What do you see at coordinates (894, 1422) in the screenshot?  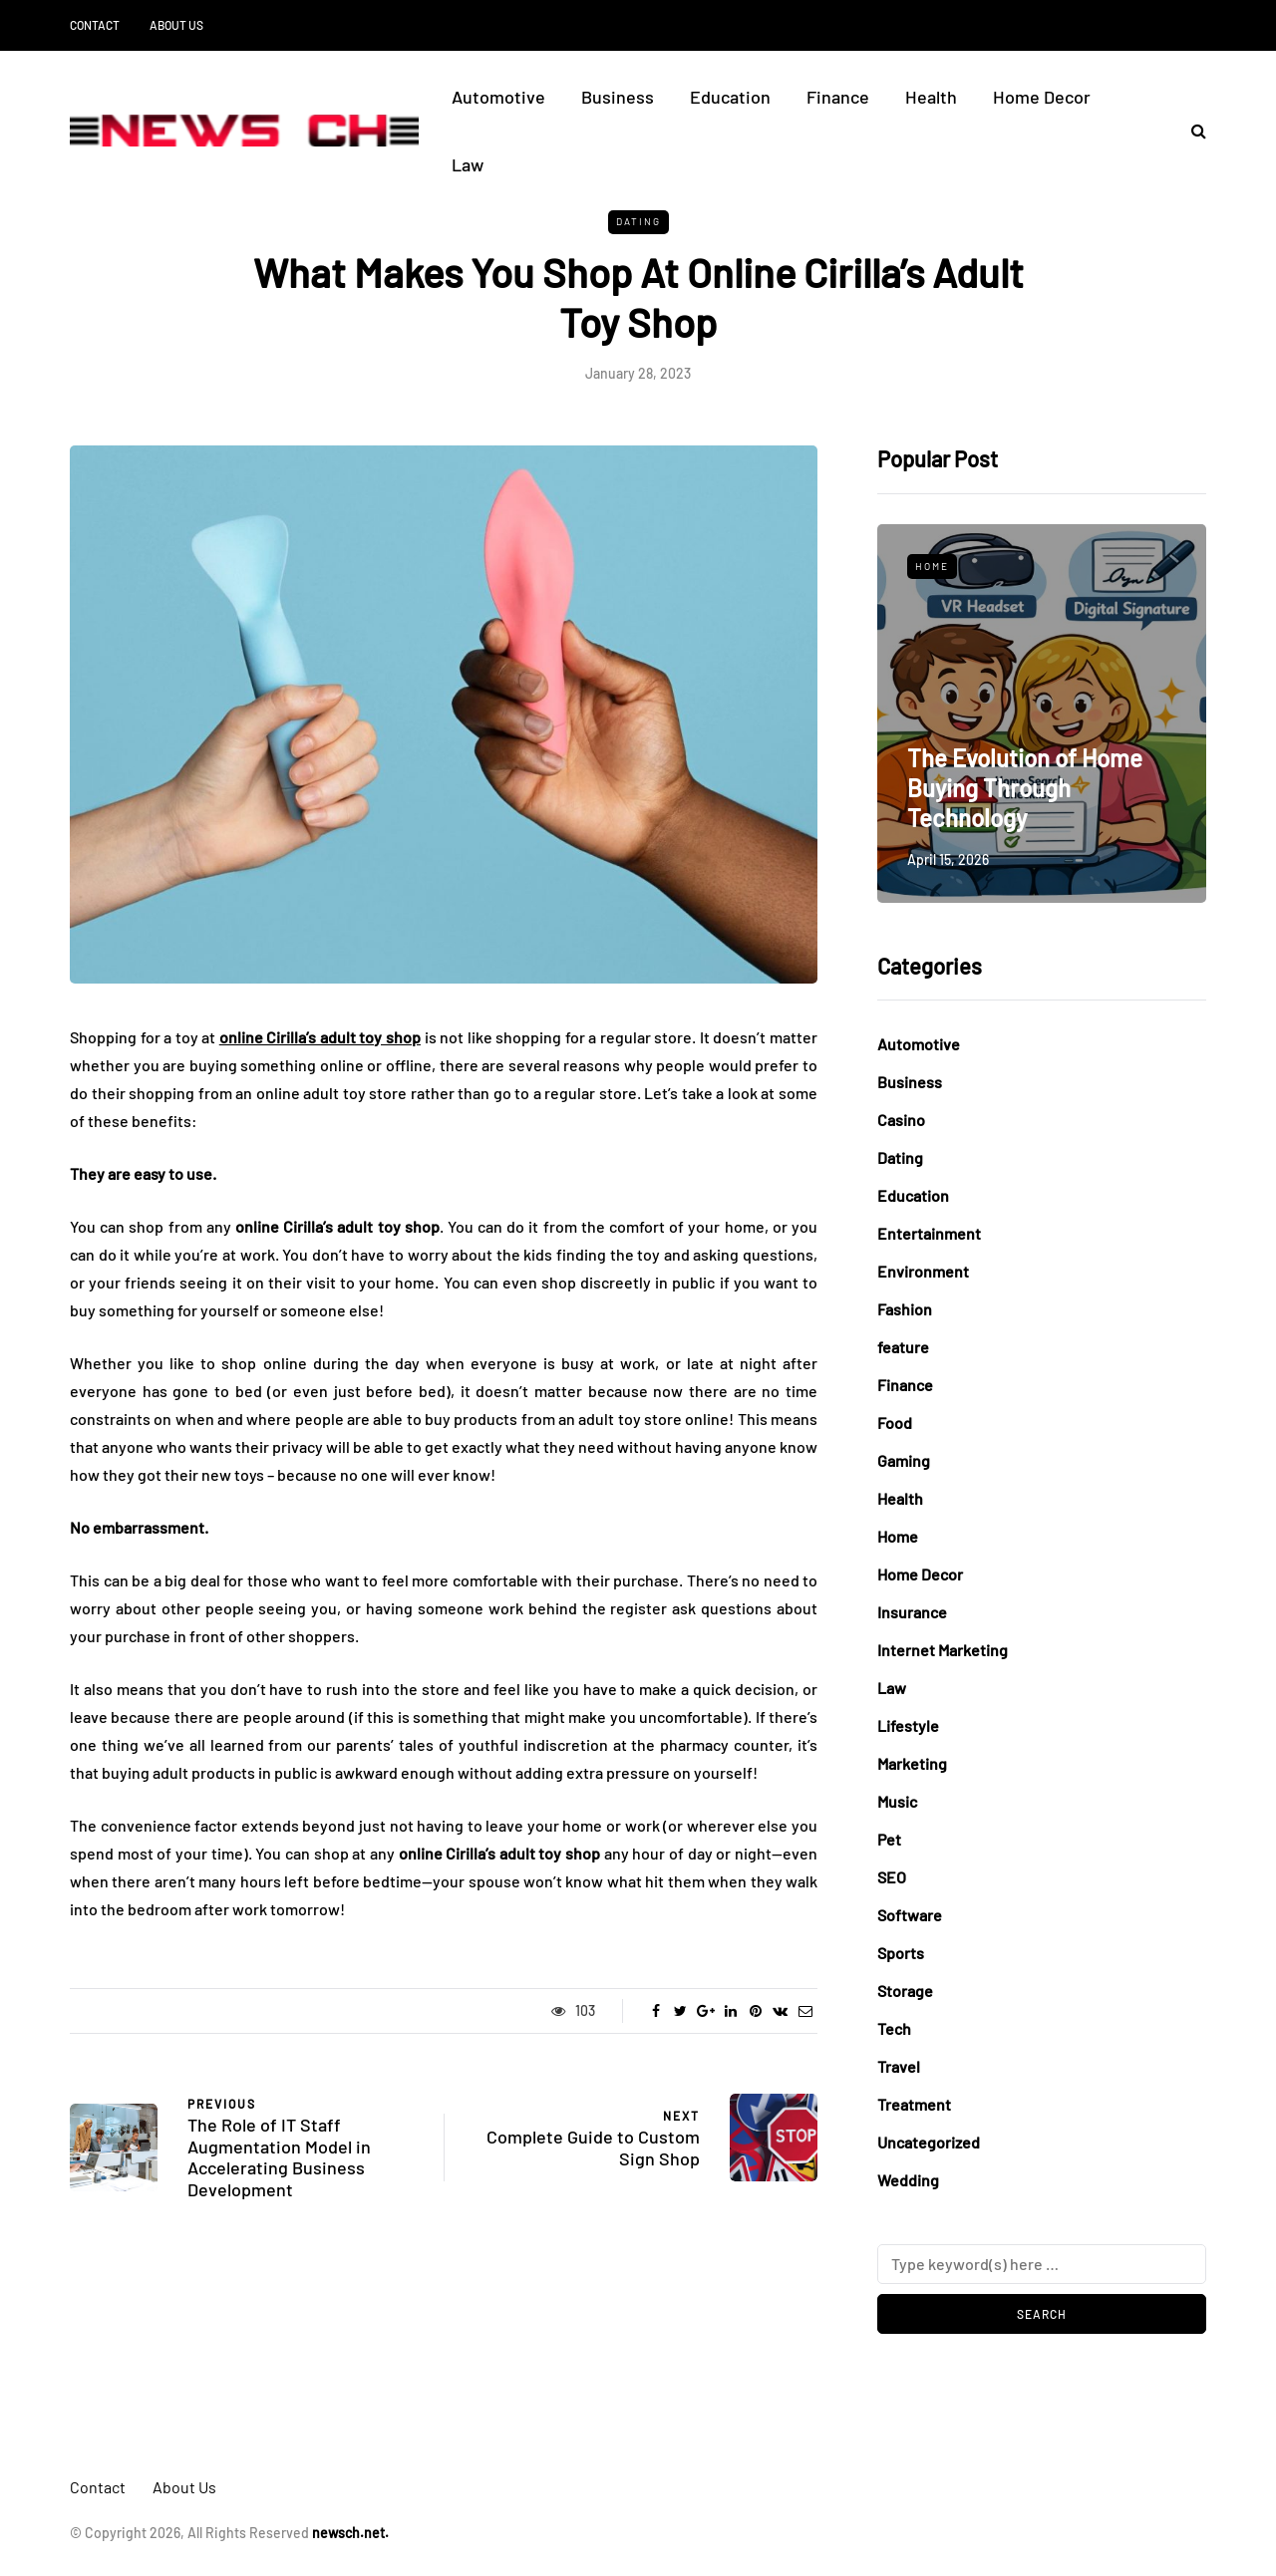 I see `Food` at bounding box center [894, 1422].